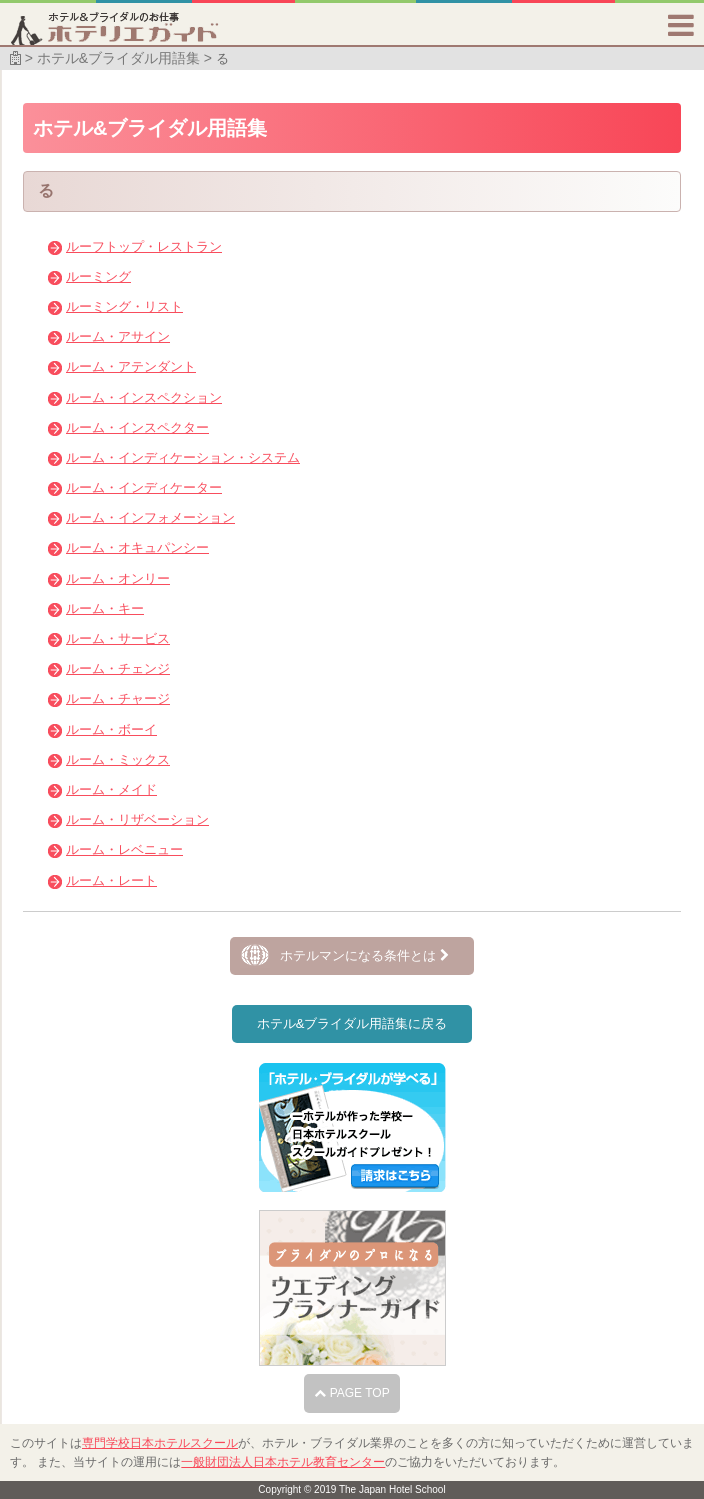  I want to click on ルーム・キー, so click(105, 608).